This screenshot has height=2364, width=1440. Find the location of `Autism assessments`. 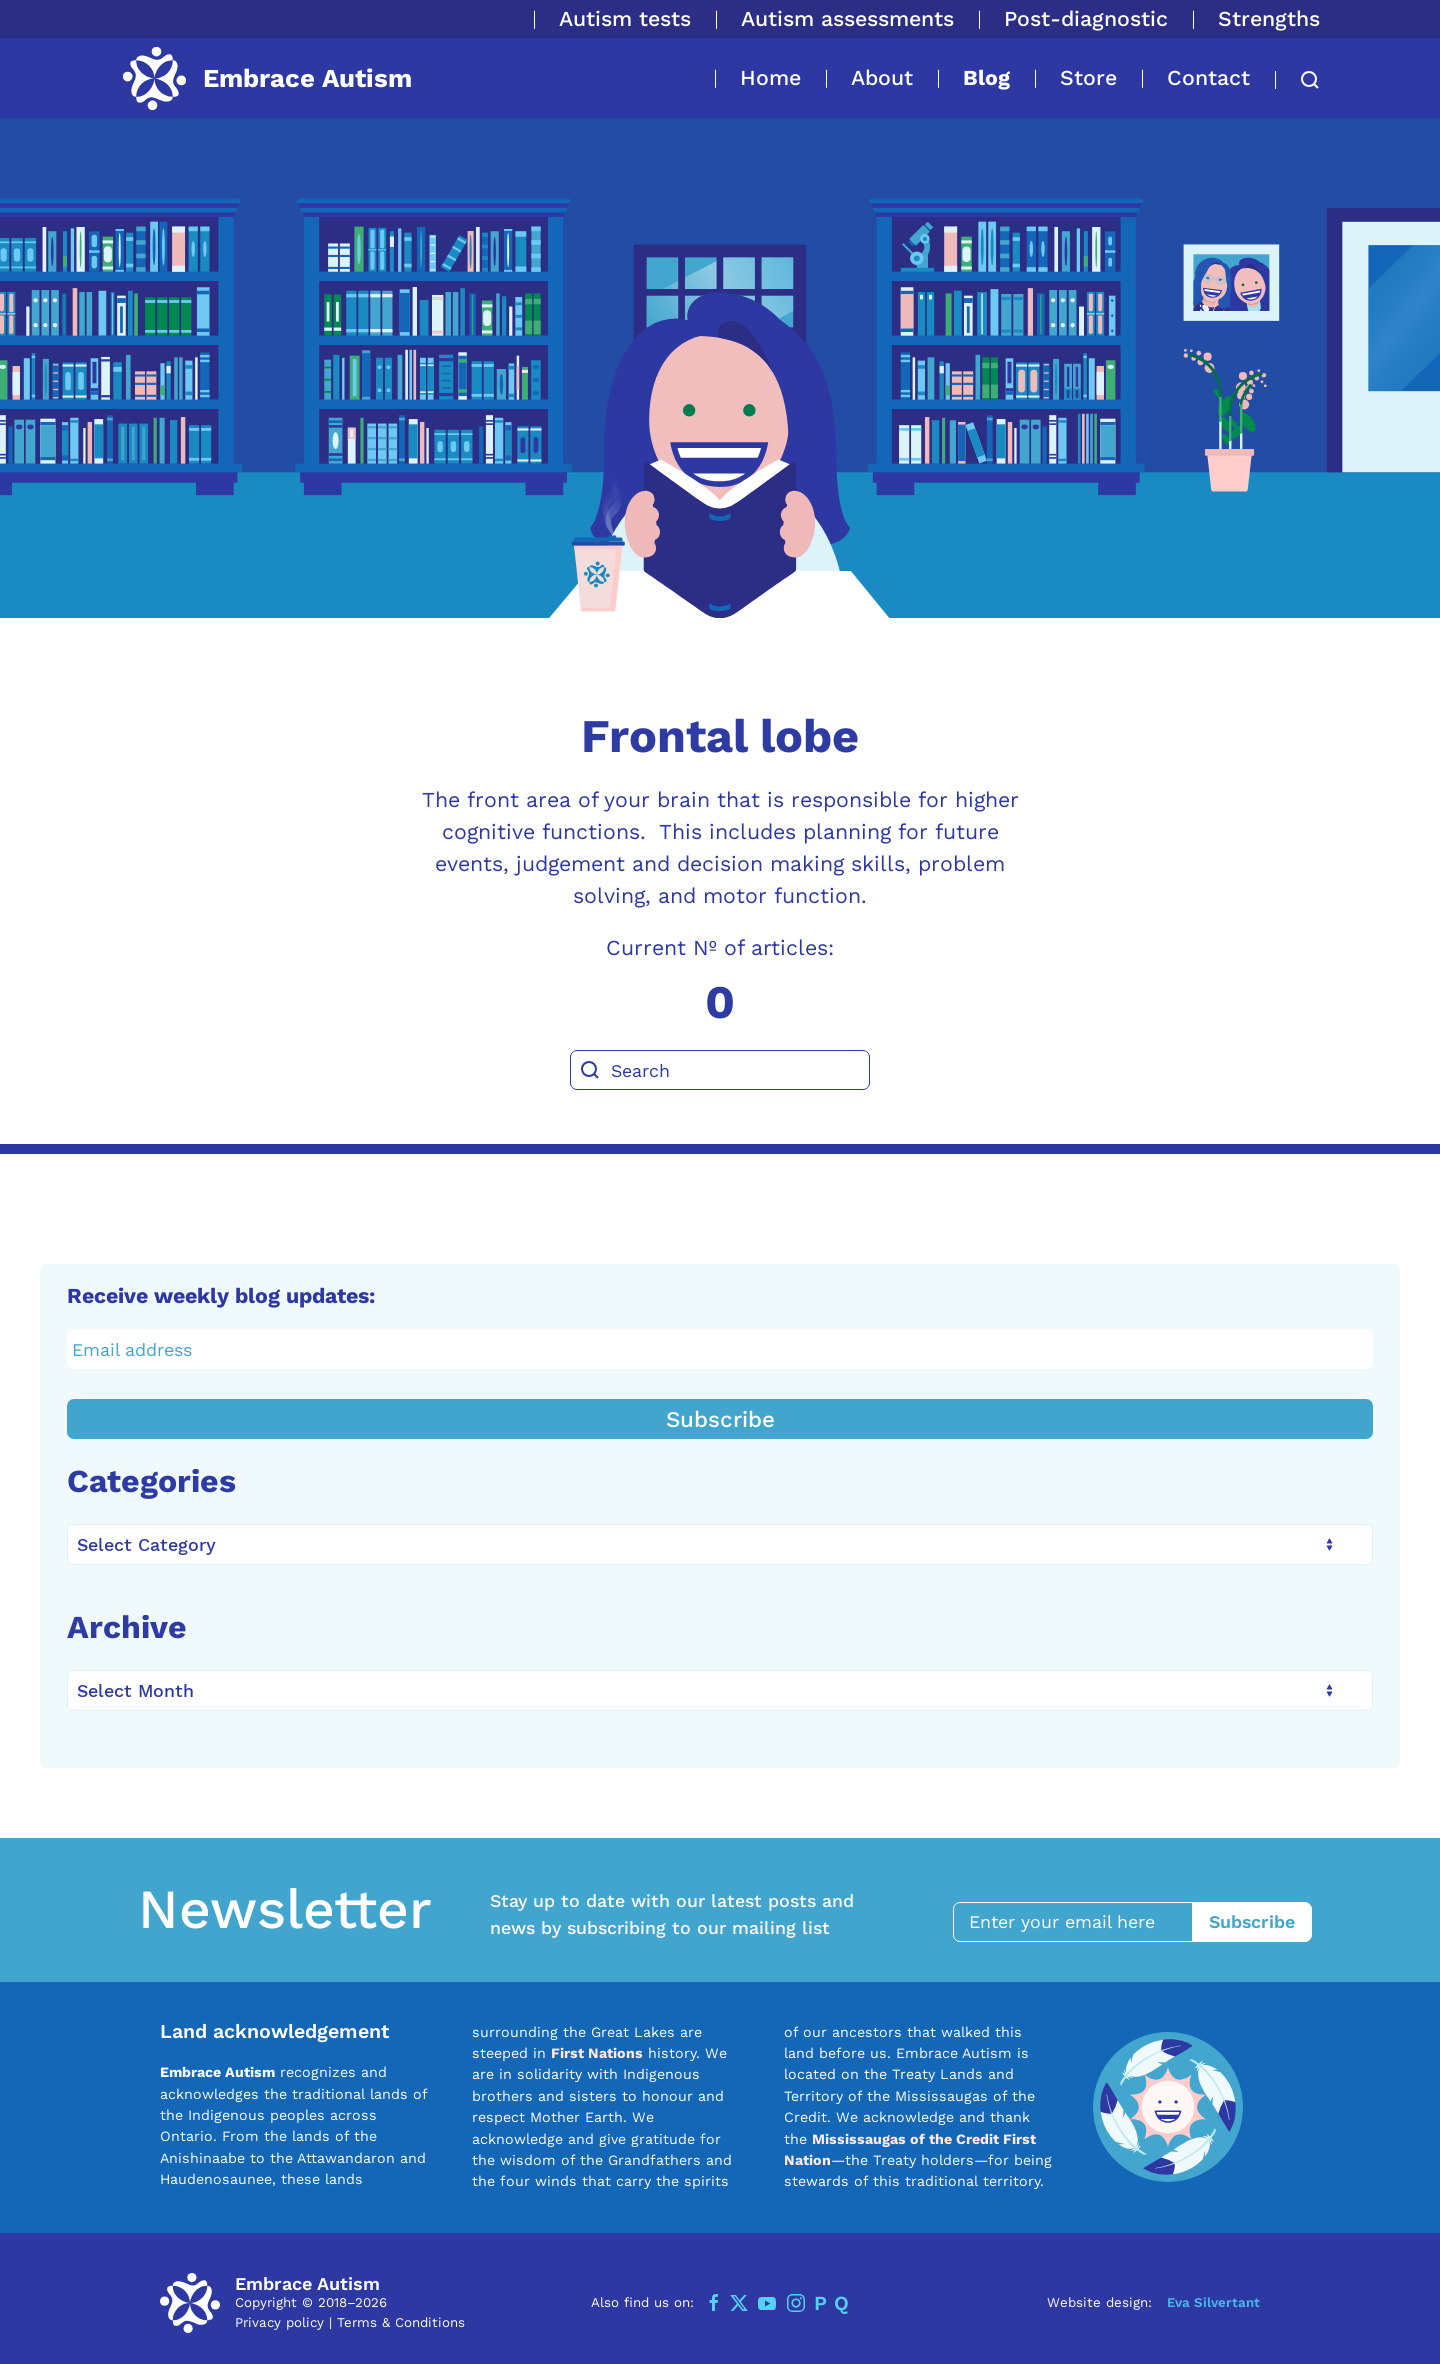

Autism assessments is located at coordinates (847, 18).